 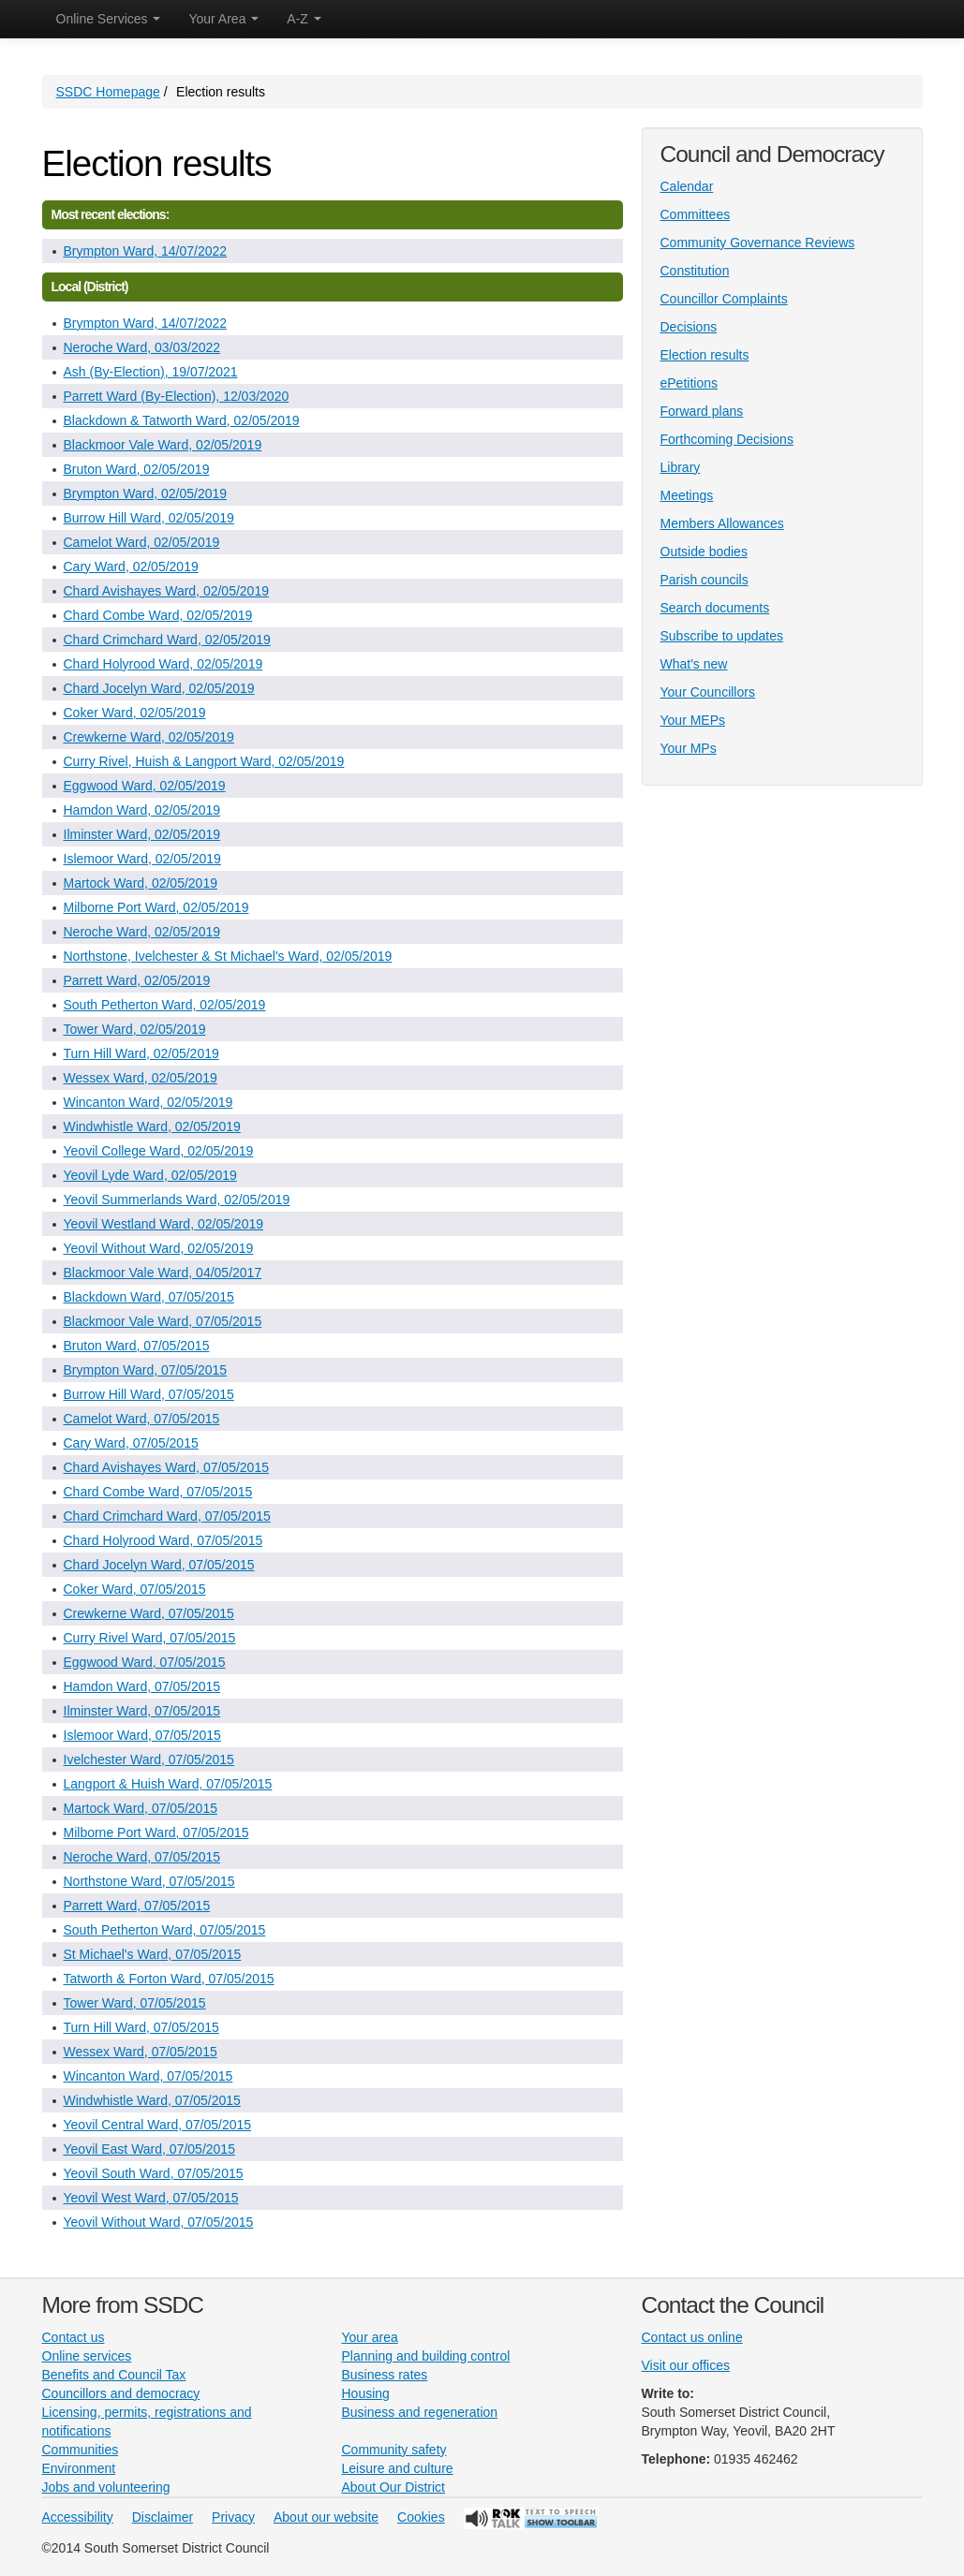 What do you see at coordinates (142, 1856) in the screenshot?
I see `Neroche Ward, 07/05/2015` at bounding box center [142, 1856].